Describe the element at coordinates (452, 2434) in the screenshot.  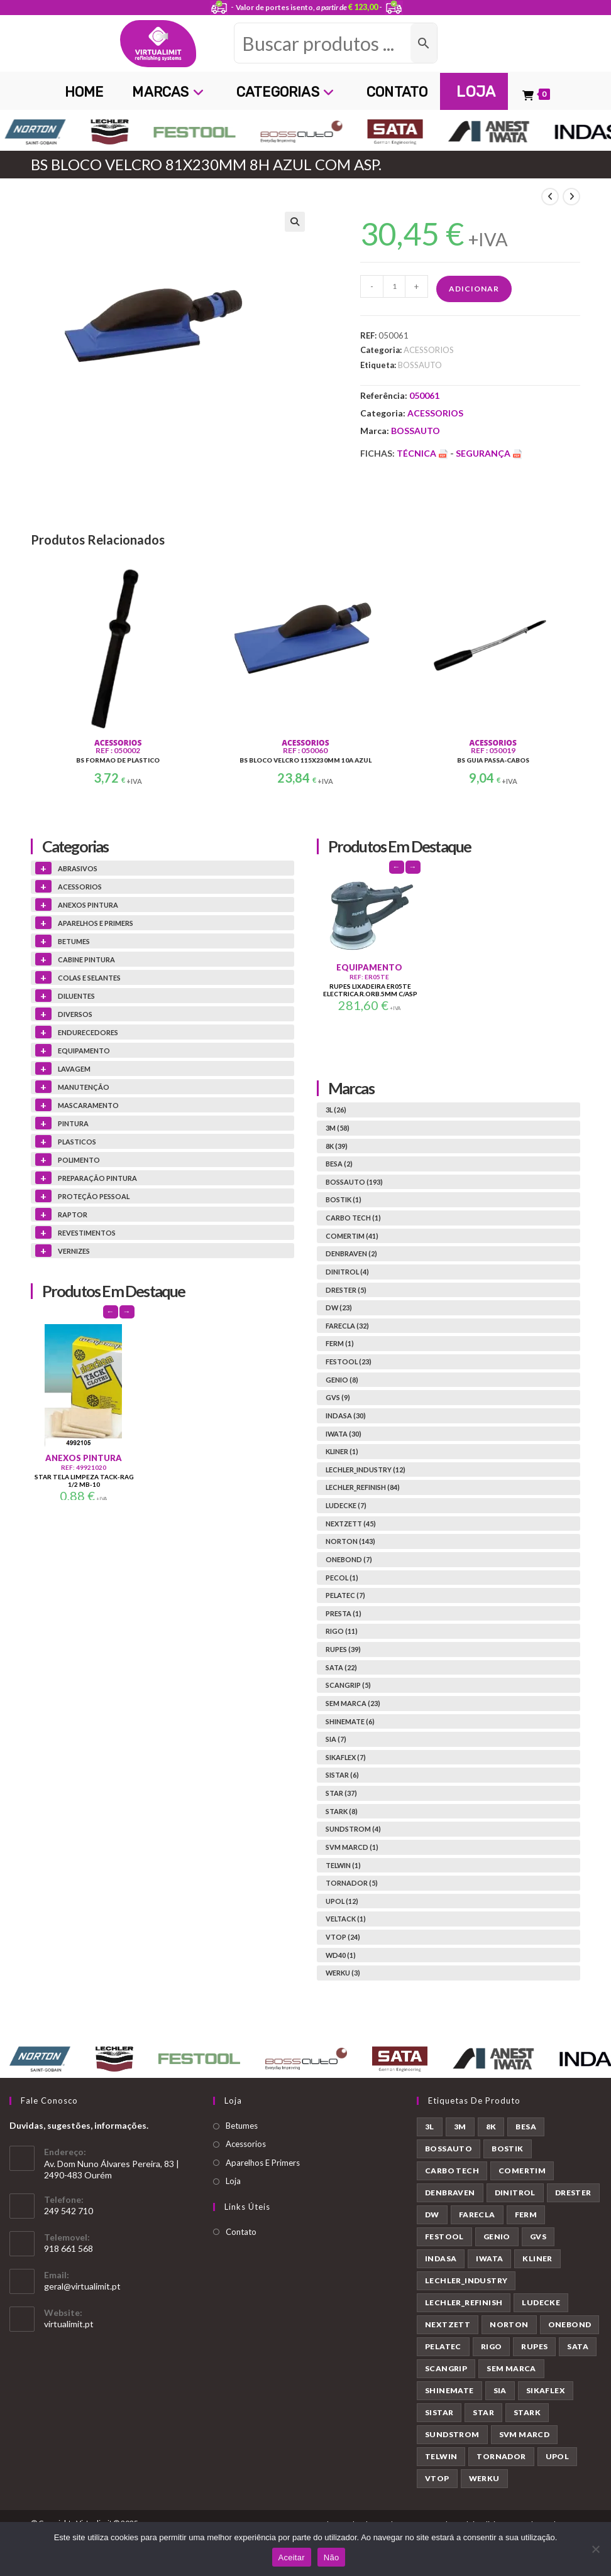
I see `SUNDSTROM [SUNDSTROM (4 produtos)]` at that location.